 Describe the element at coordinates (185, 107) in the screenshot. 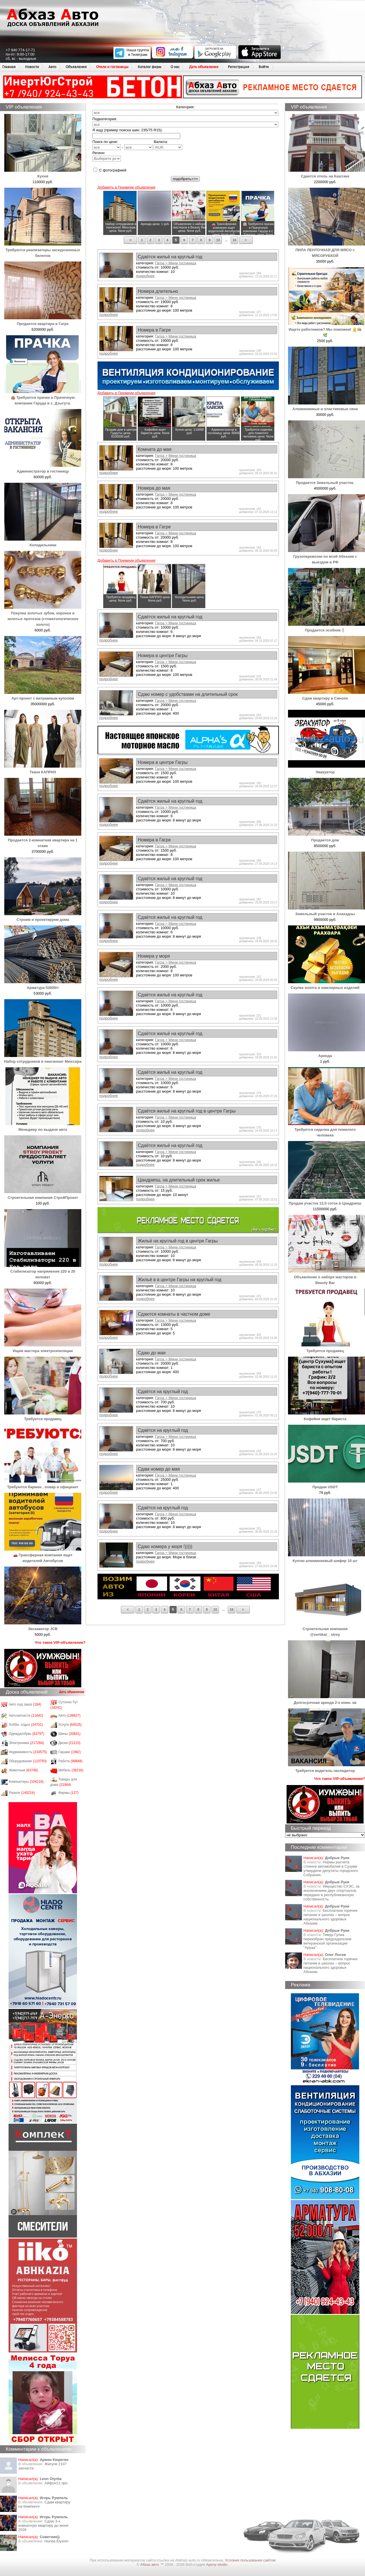

I see `Категория:` at that location.